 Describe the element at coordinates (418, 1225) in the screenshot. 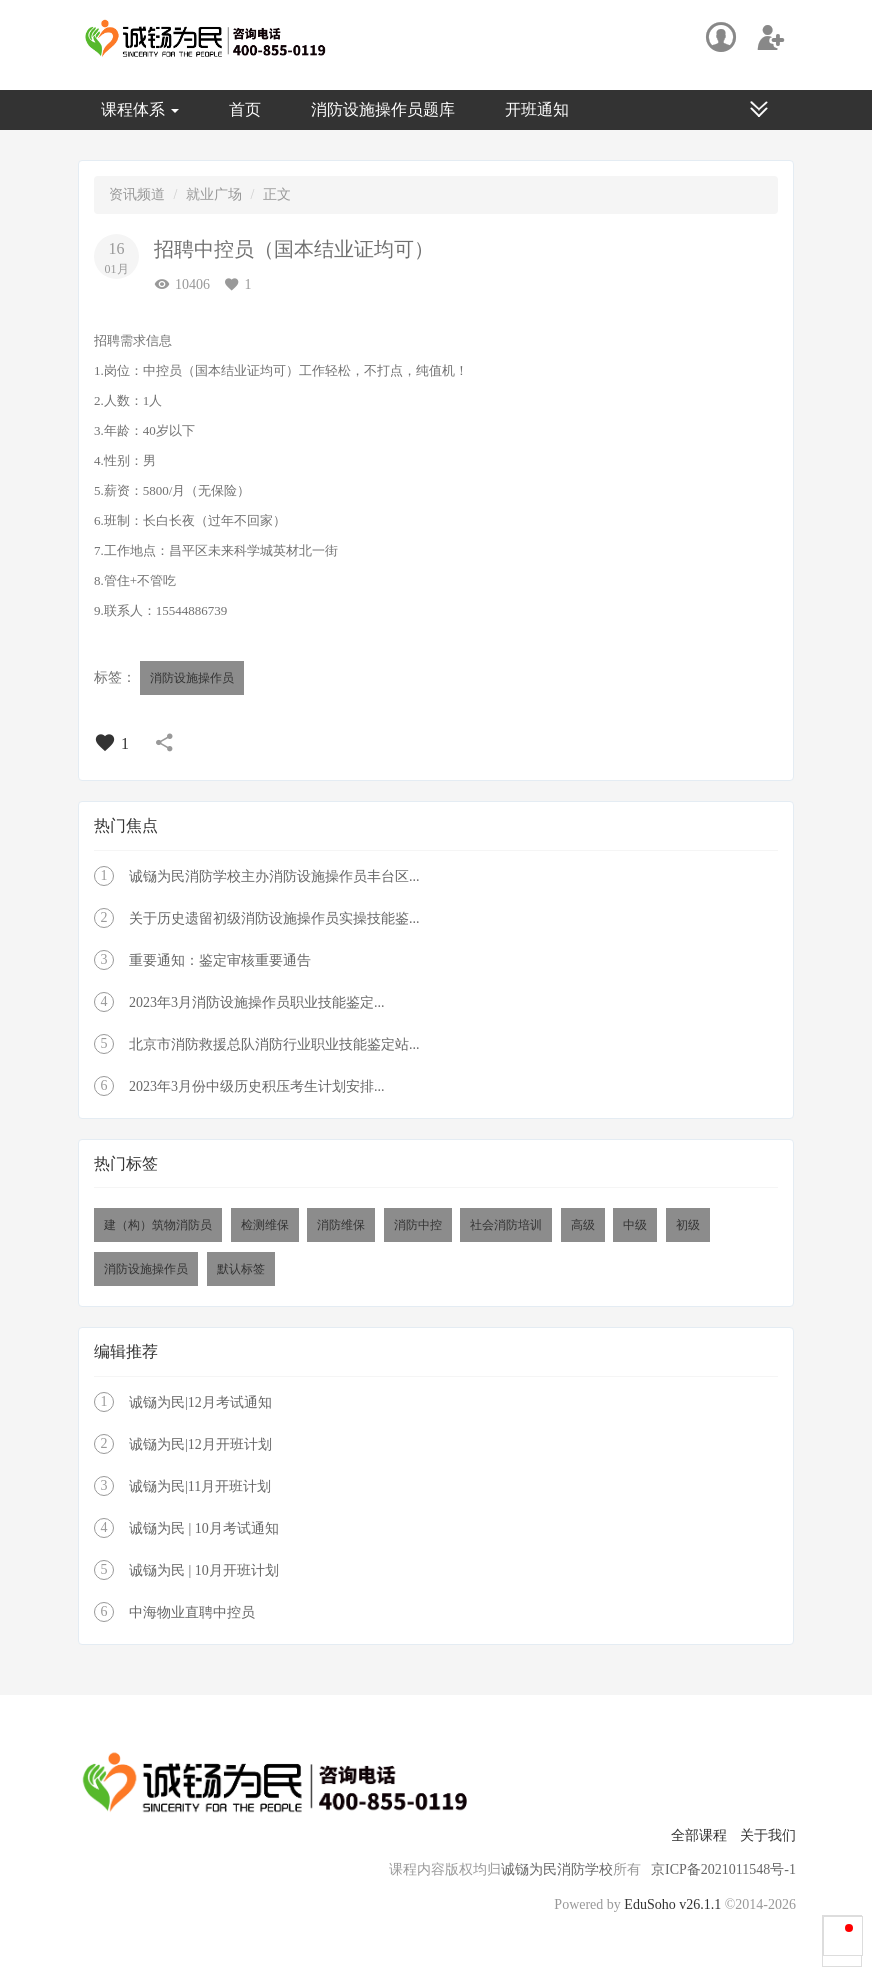

I see `消防中控` at that location.